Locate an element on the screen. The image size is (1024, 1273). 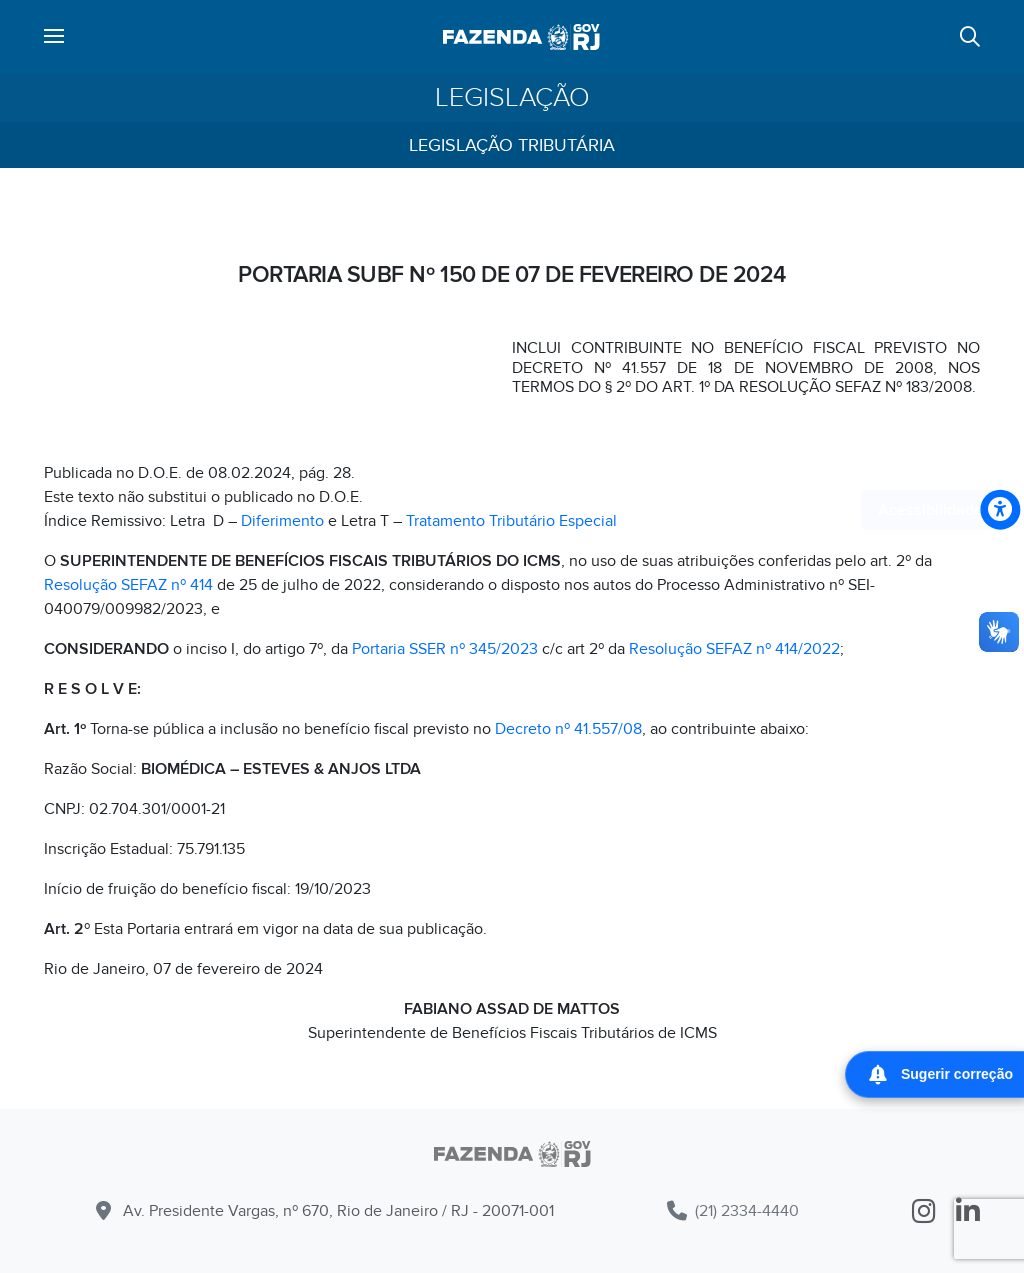
Diferimento is located at coordinates (282, 521).